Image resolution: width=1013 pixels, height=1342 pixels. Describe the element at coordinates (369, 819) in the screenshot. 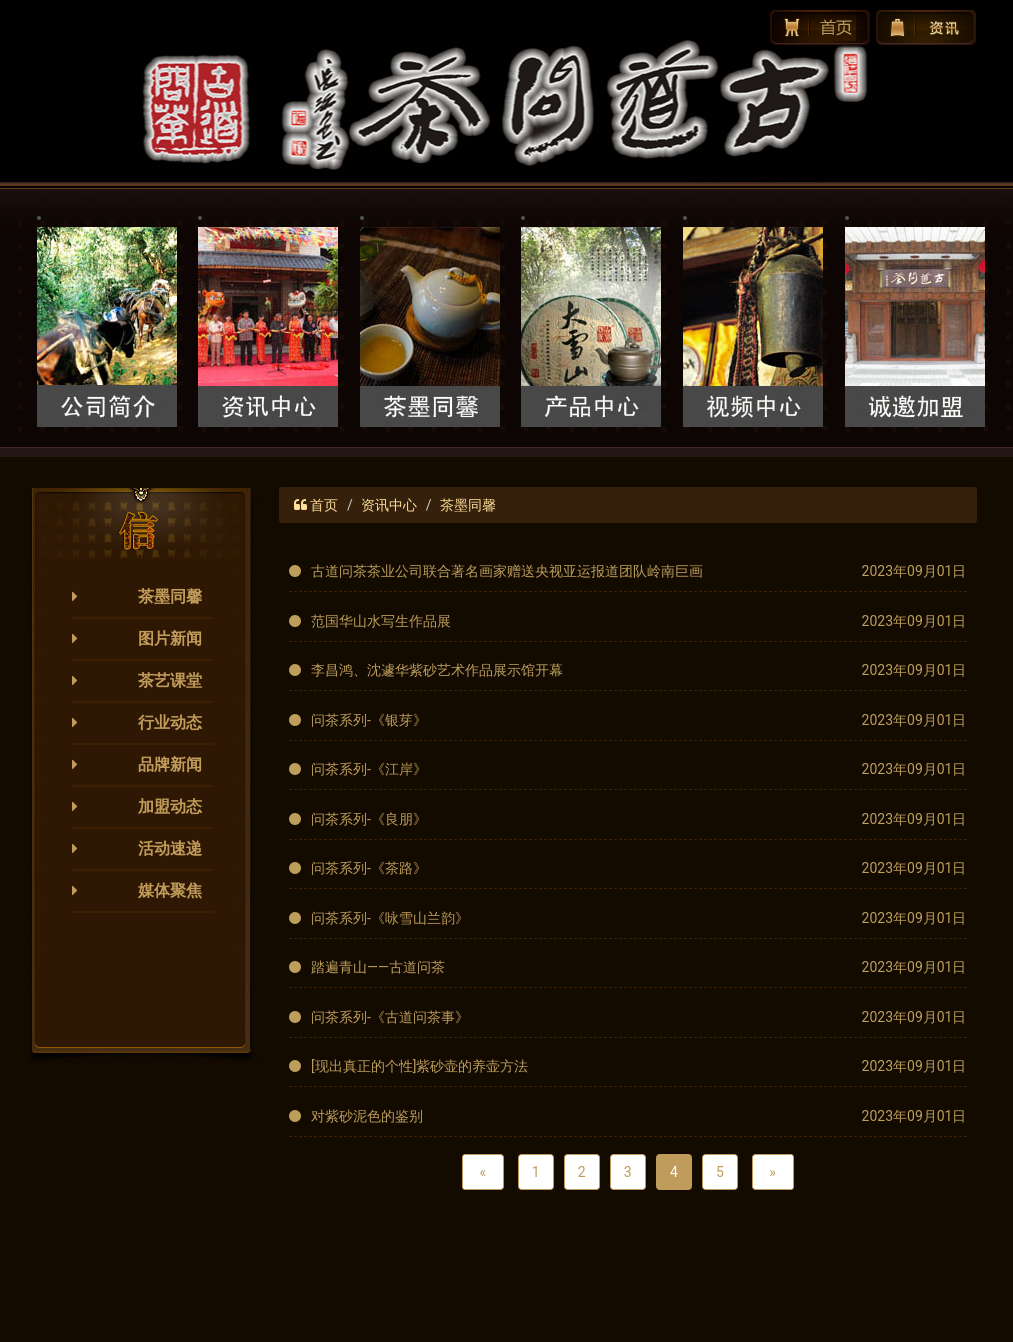

I see `问茶系列-《良朋》` at that location.